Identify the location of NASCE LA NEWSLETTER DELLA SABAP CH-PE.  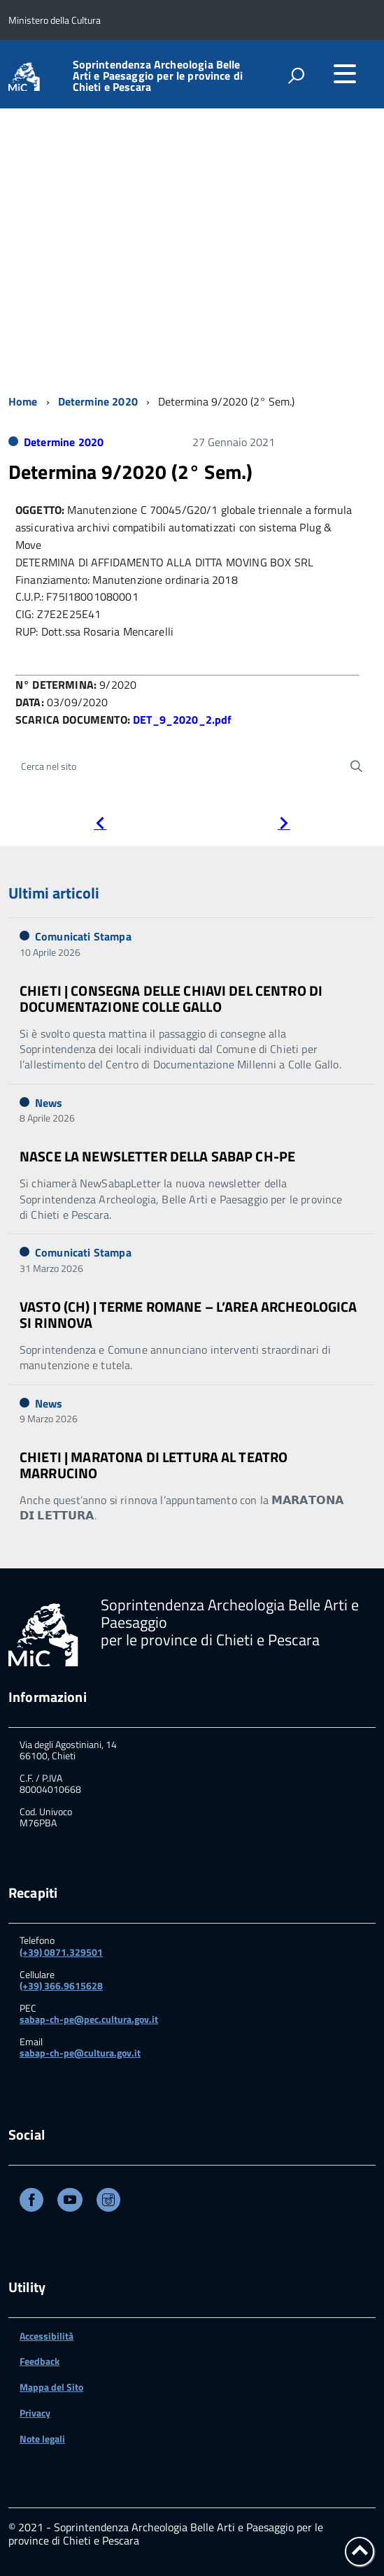
(157, 1156).